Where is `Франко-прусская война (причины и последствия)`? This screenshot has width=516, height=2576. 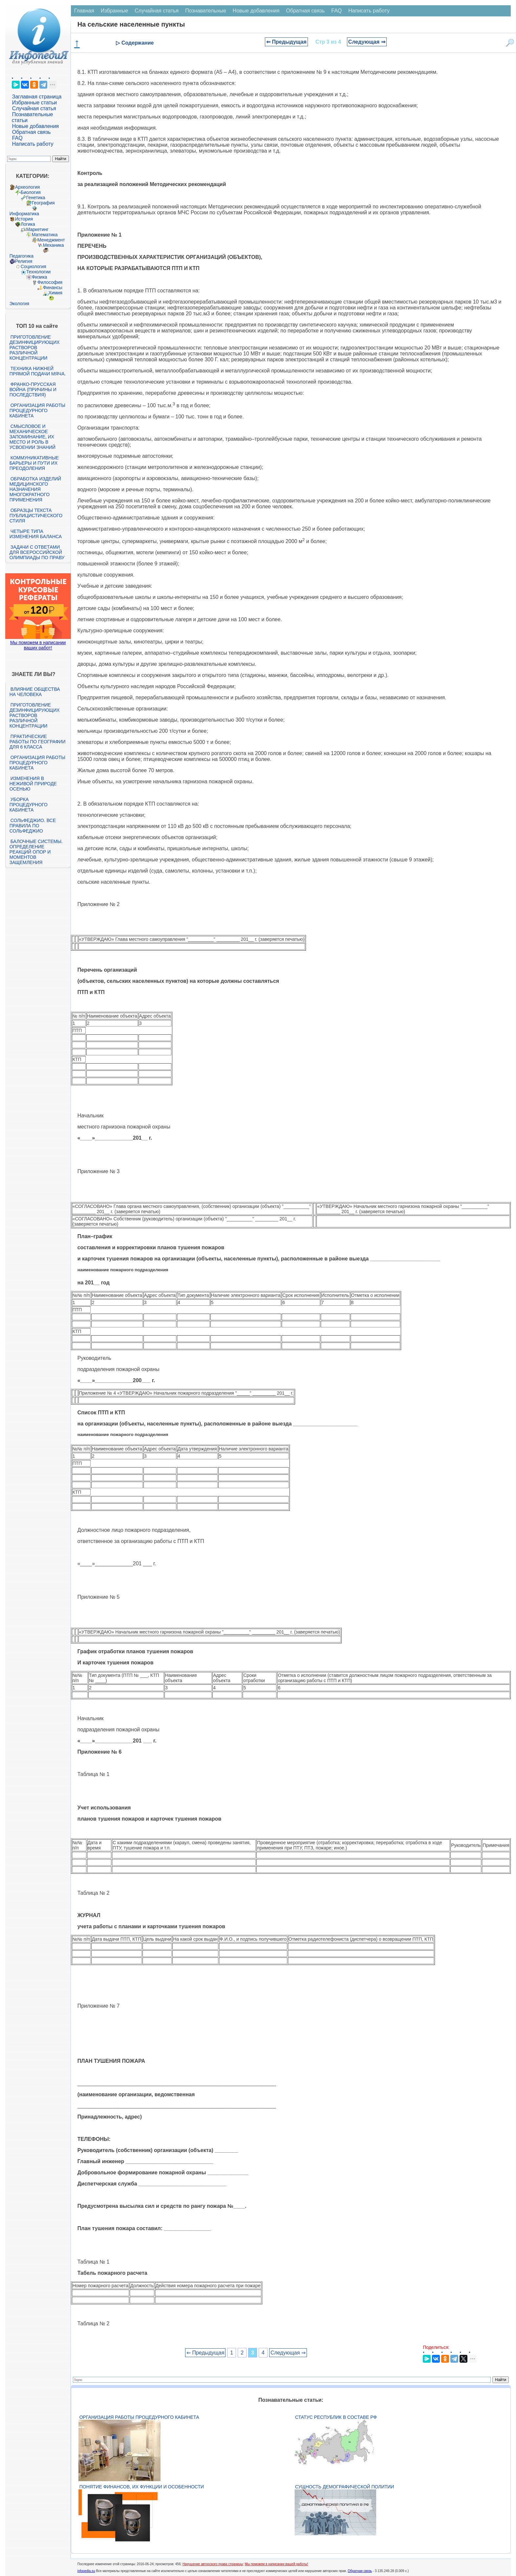 Франко-прусская война (причины и последствия) is located at coordinates (33, 389).